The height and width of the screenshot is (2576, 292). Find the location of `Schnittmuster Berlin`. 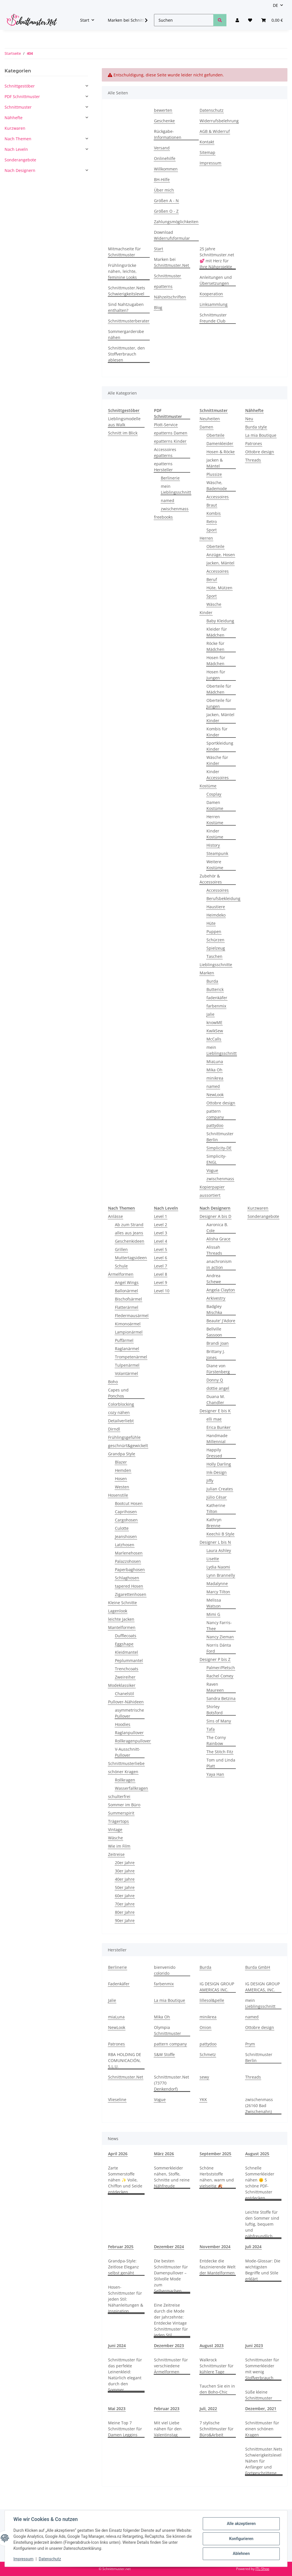

Schnittmuster Berlin is located at coordinates (220, 1136).